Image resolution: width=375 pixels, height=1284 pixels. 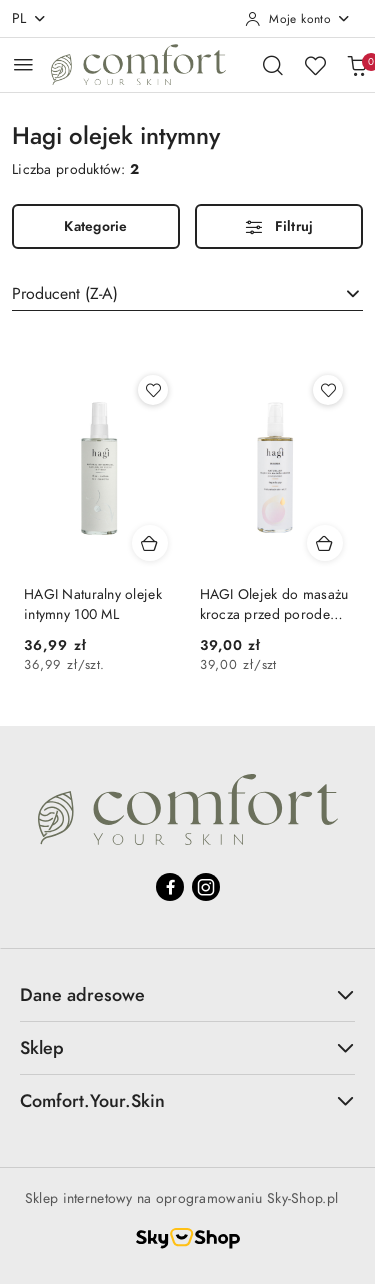 What do you see at coordinates (315, 65) in the screenshot?
I see `[Liczba ulubionych produktów: 0]` at bounding box center [315, 65].